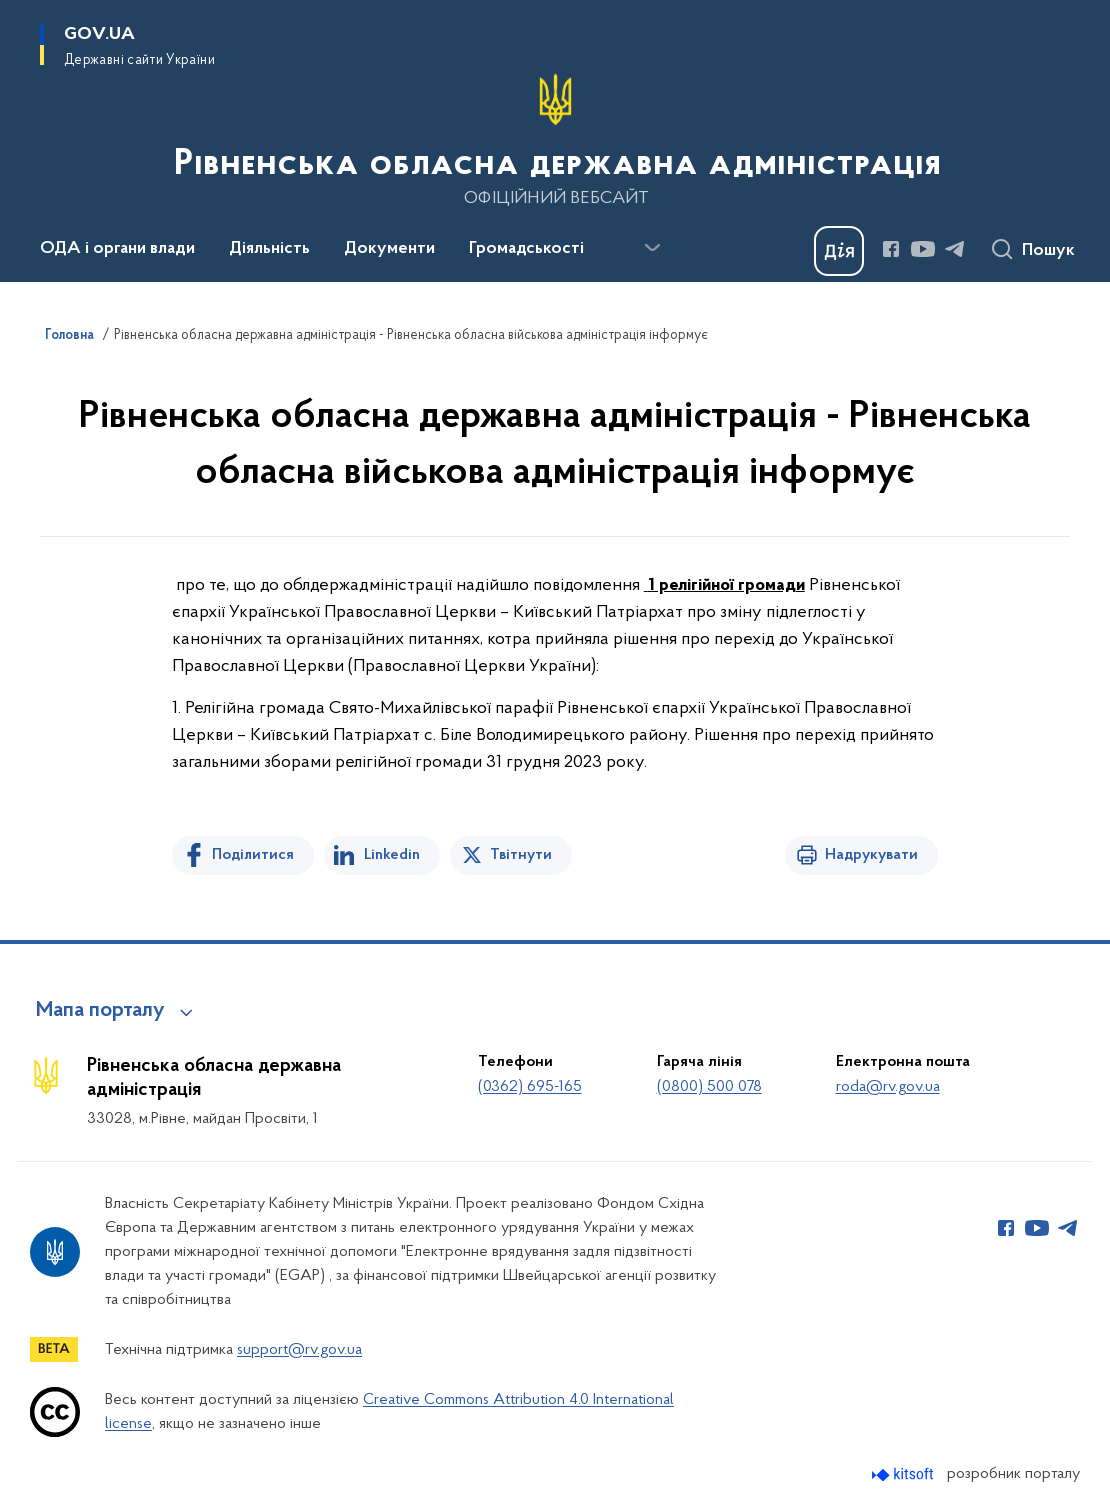  Describe the element at coordinates (1048, 251) in the screenshot. I see `Пошук` at that location.